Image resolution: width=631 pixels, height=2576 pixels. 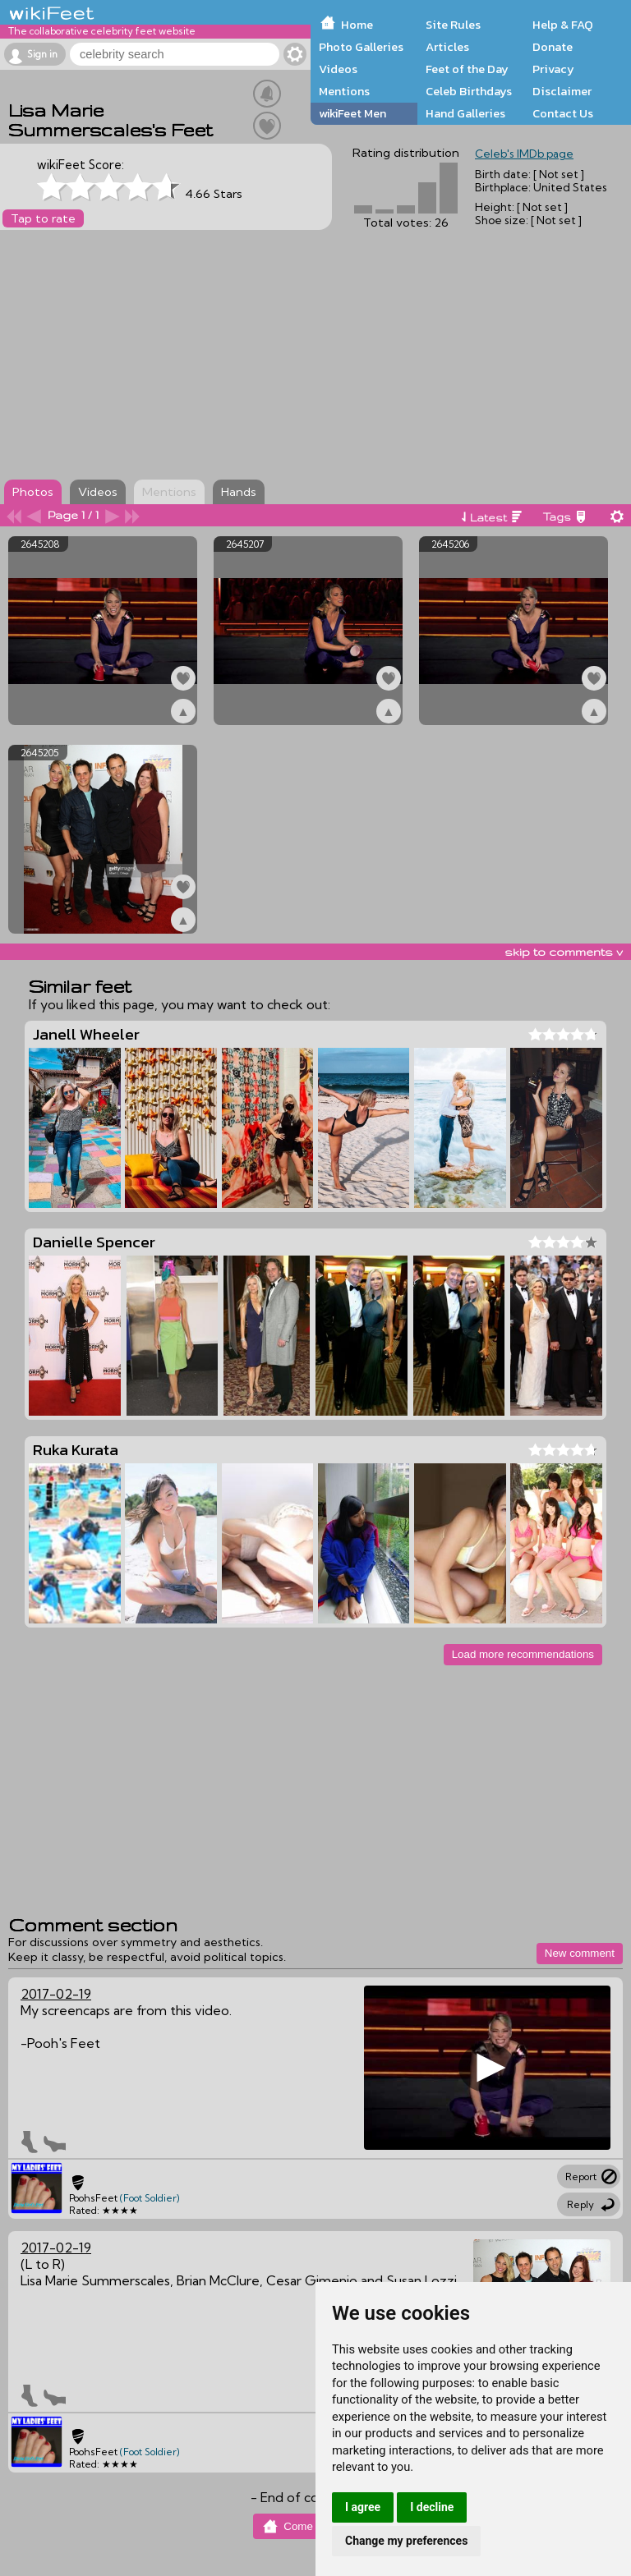 I want to click on Mentions, so click(x=344, y=91).